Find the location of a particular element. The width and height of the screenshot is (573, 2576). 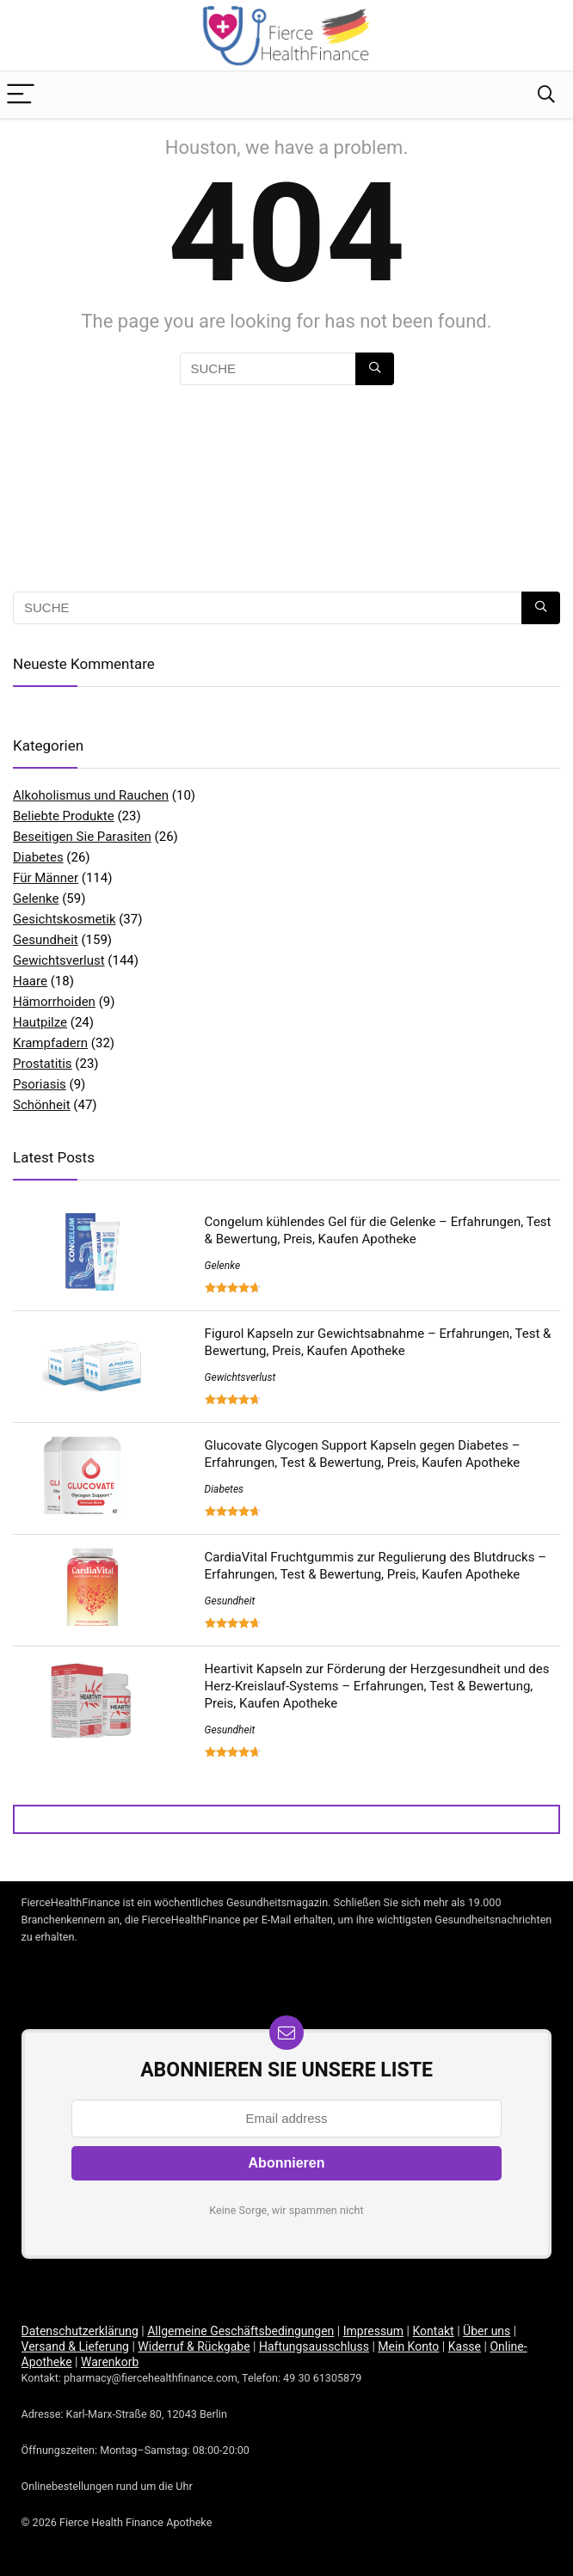

Gewichtsverlust is located at coordinates (59, 960).